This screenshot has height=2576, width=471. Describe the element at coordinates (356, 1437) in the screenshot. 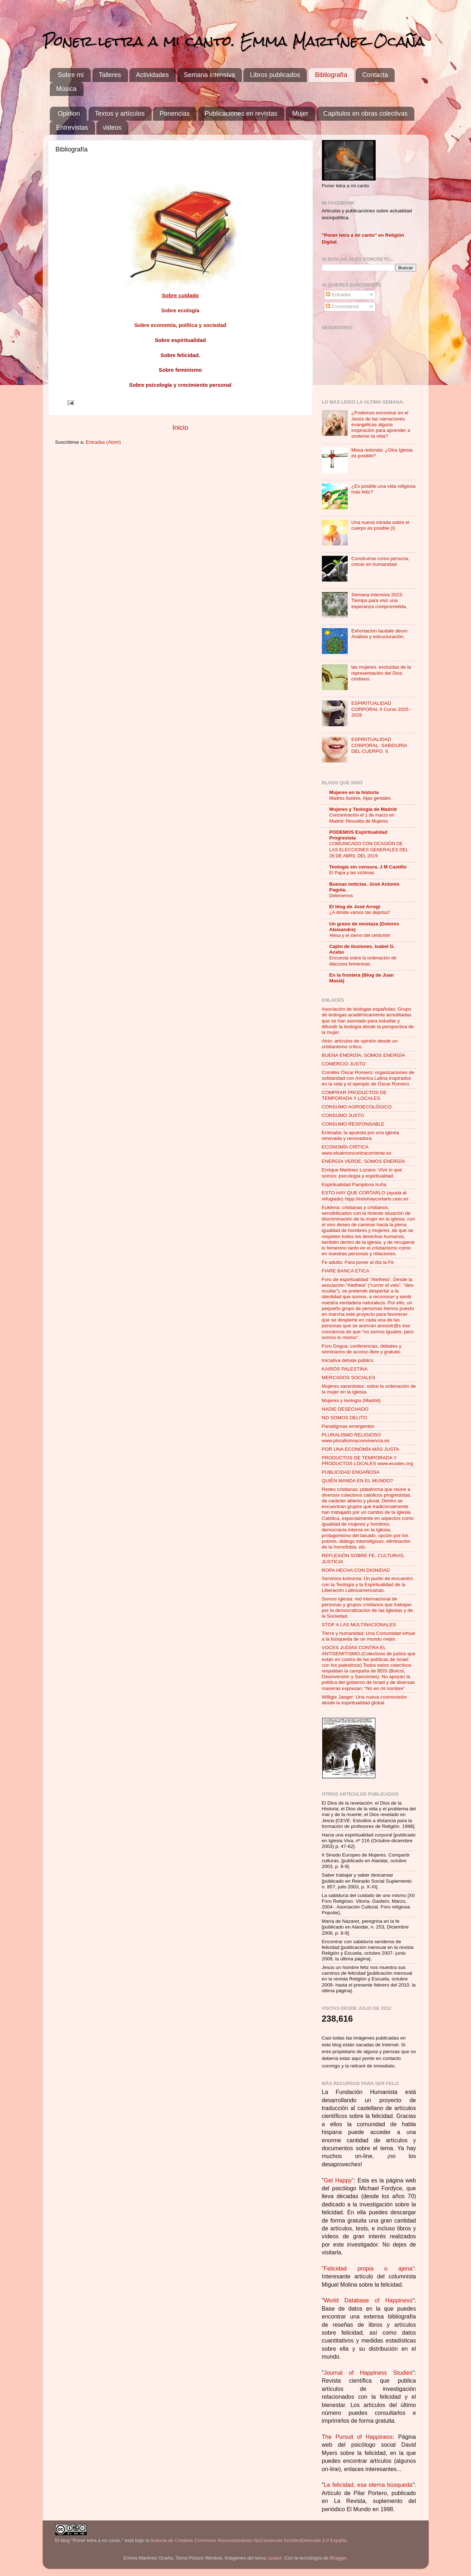

I see `PLURALISMO RELIGIOSO www.pluralismoyconvivencia.es` at that location.